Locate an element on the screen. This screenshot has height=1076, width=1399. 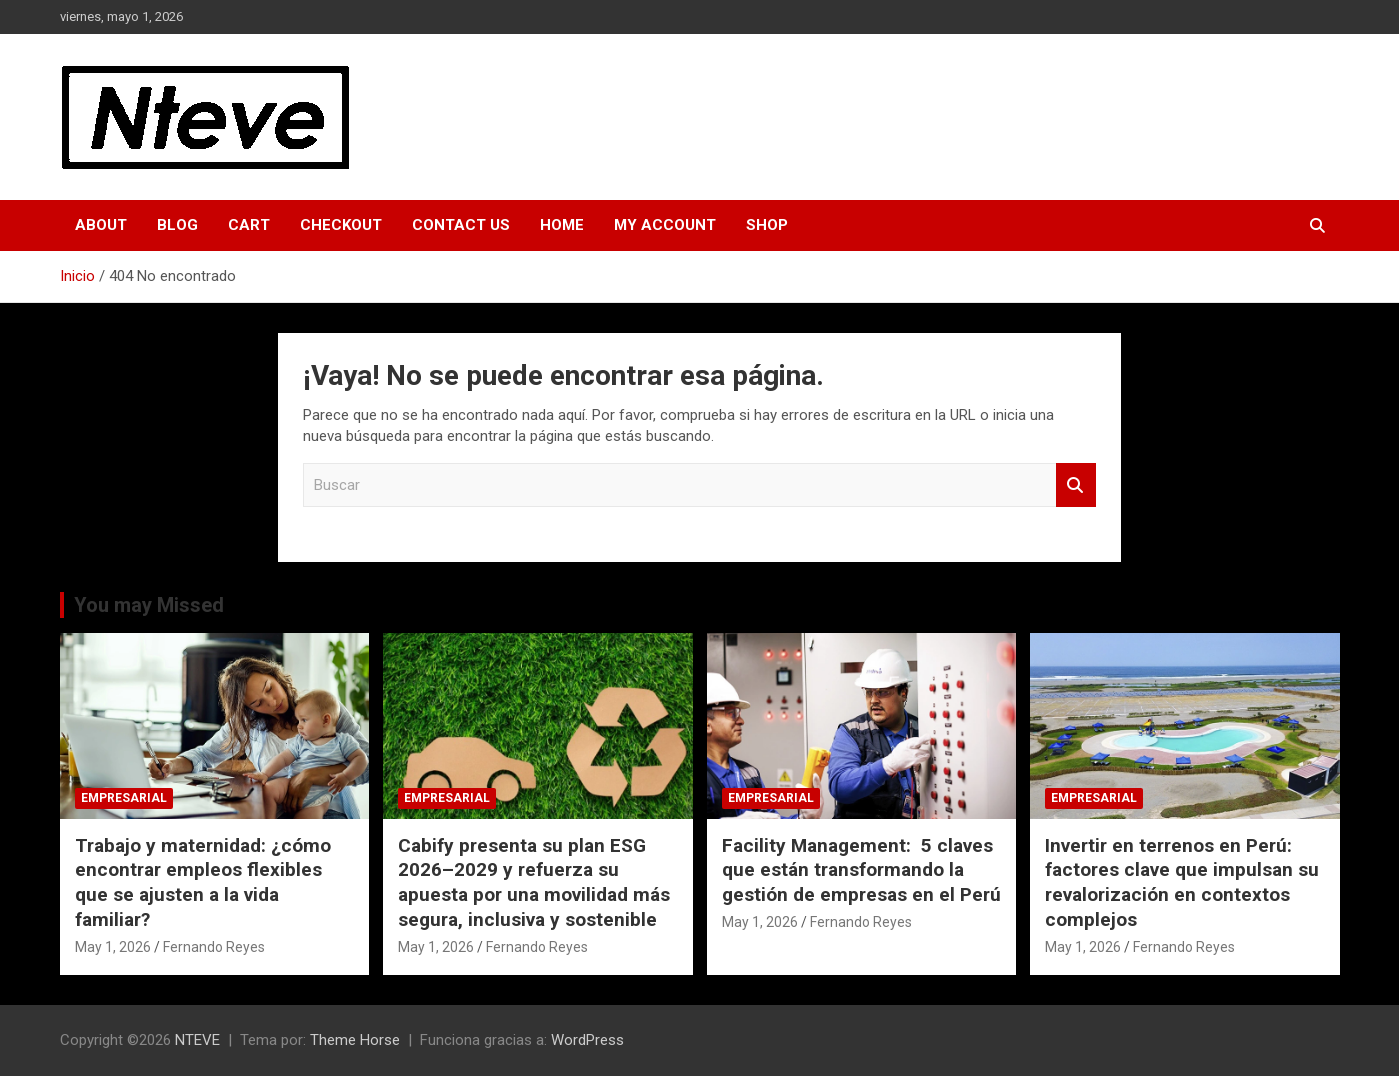
Blog is located at coordinates (177, 225).